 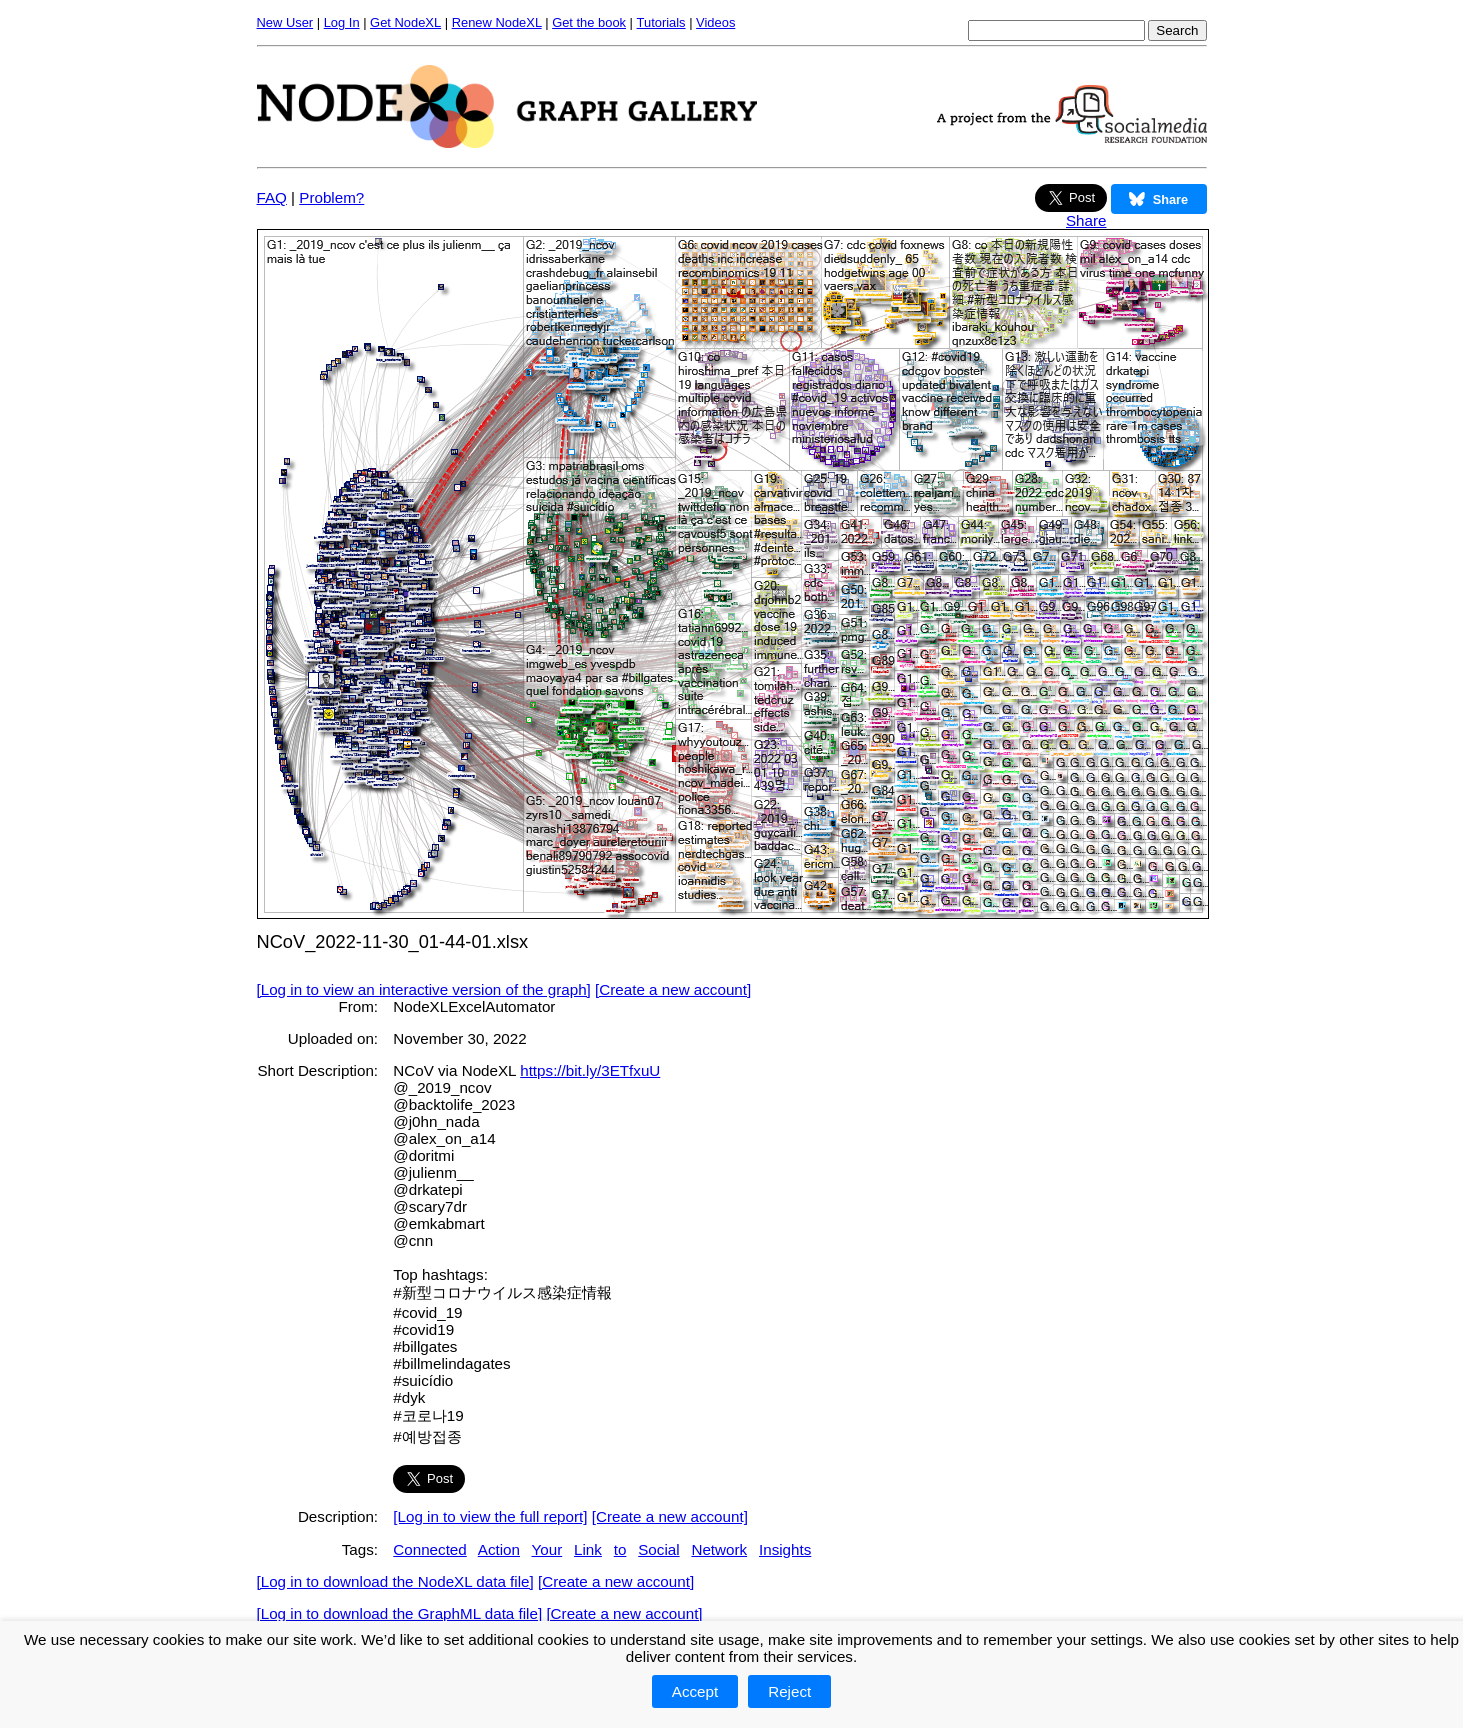 What do you see at coordinates (715, 22) in the screenshot?
I see `Videos` at bounding box center [715, 22].